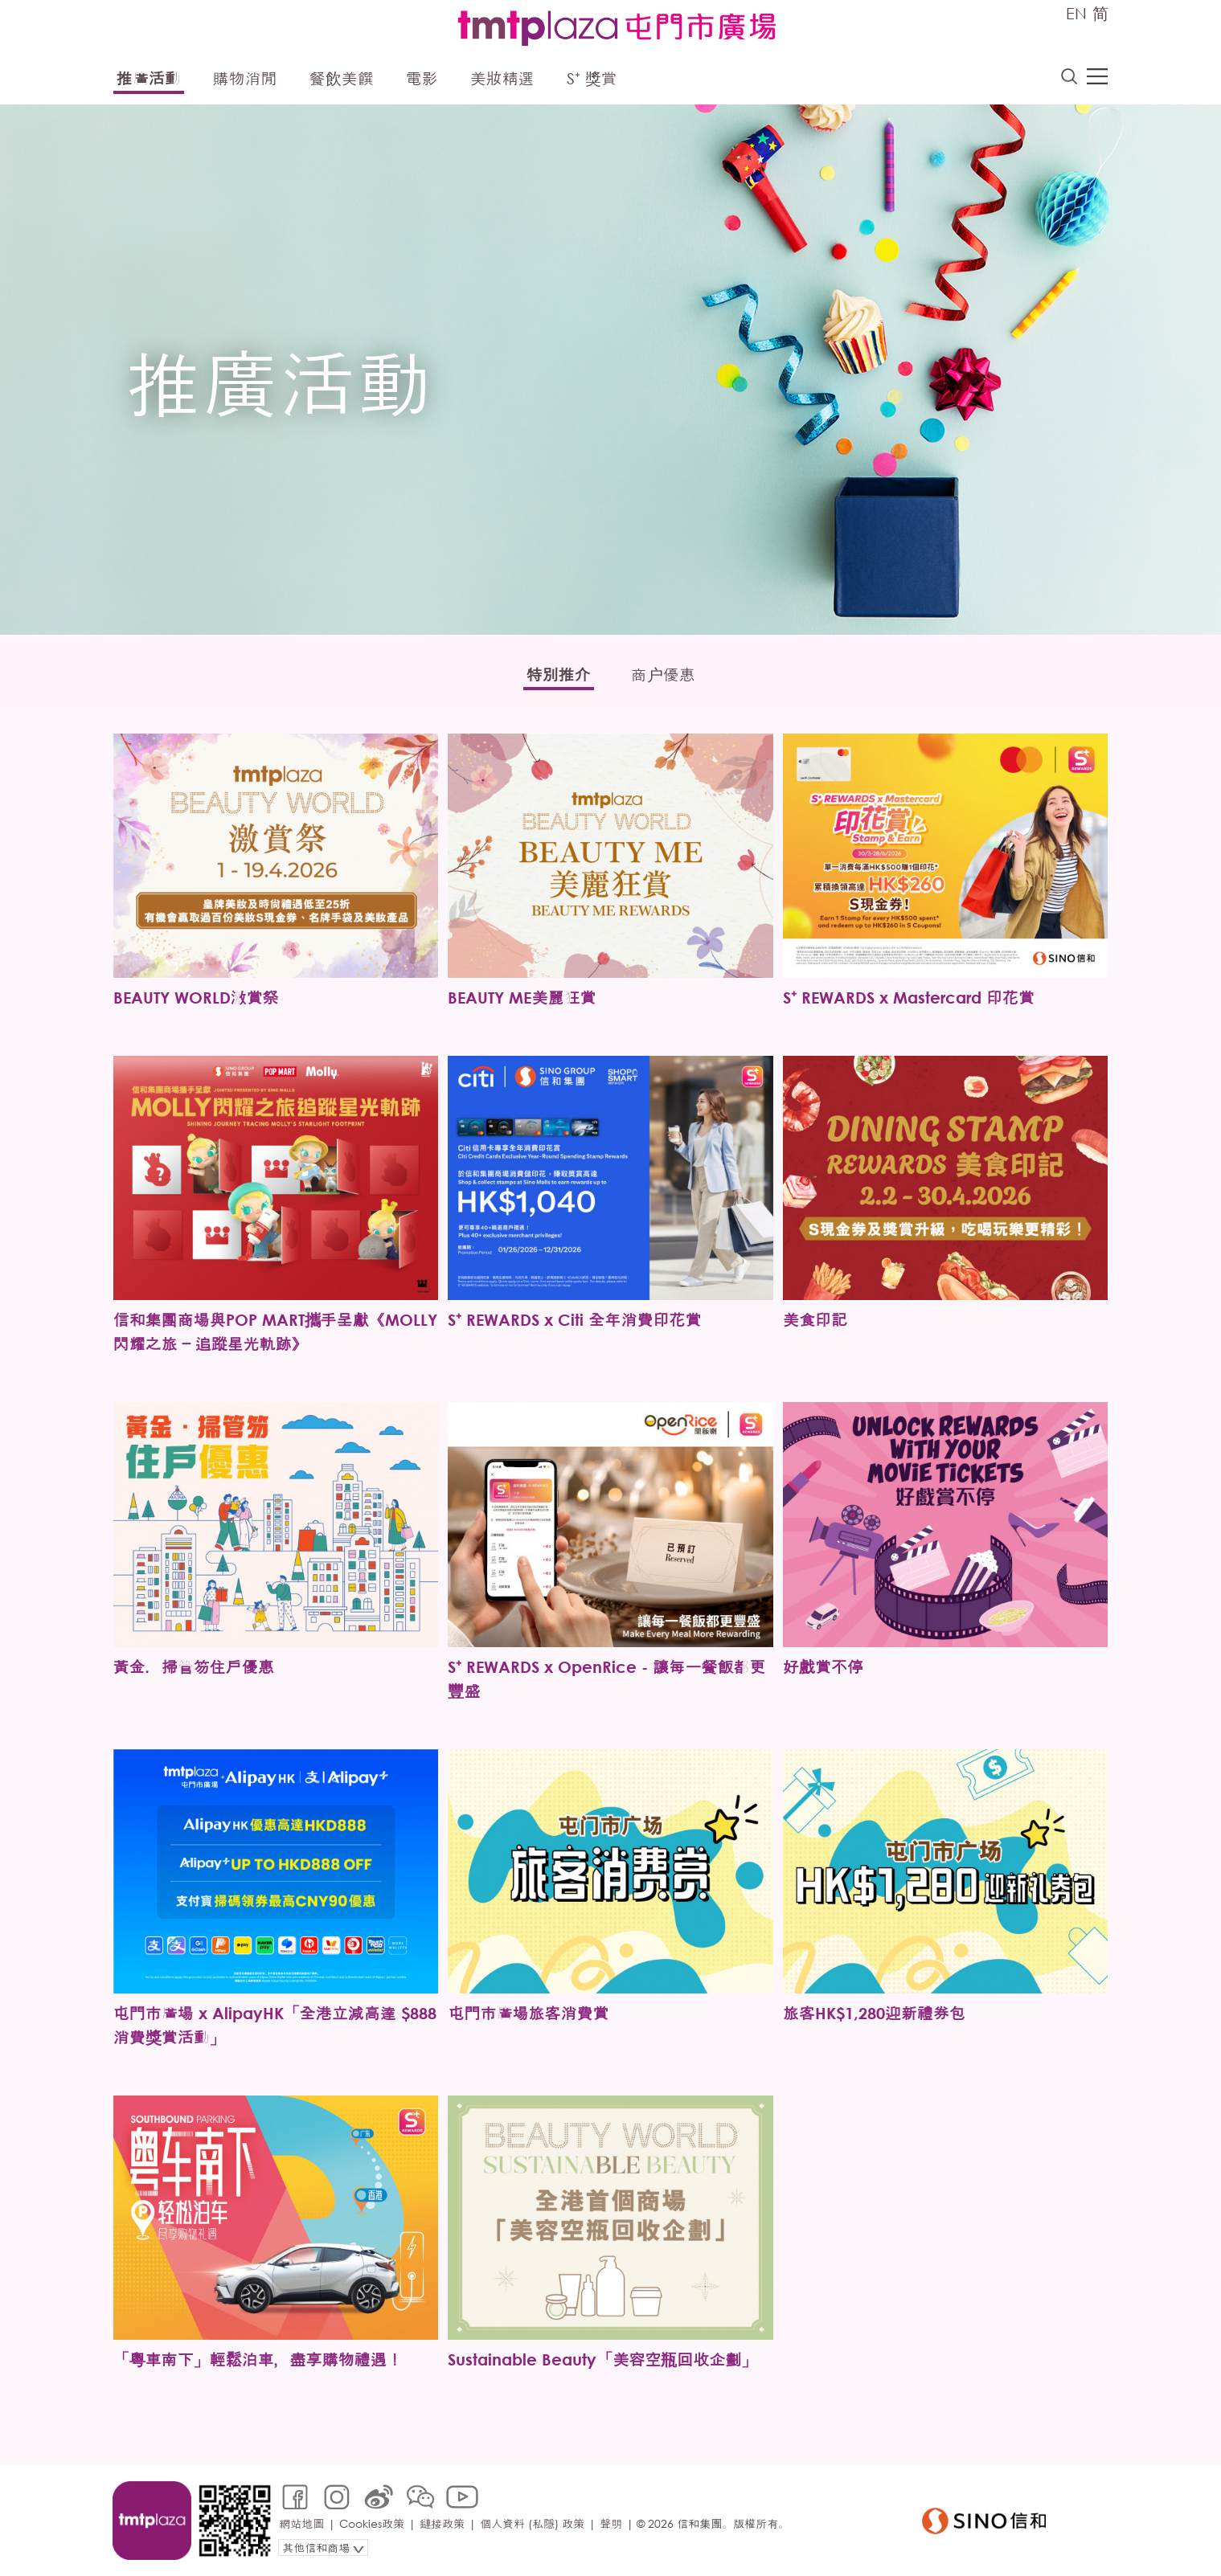 Image resolution: width=1221 pixels, height=2576 pixels. What do you see at coordinates (592, 78) in the screenshot?
I see `S⁺ 獎賞` at bounding box center [592, 78].